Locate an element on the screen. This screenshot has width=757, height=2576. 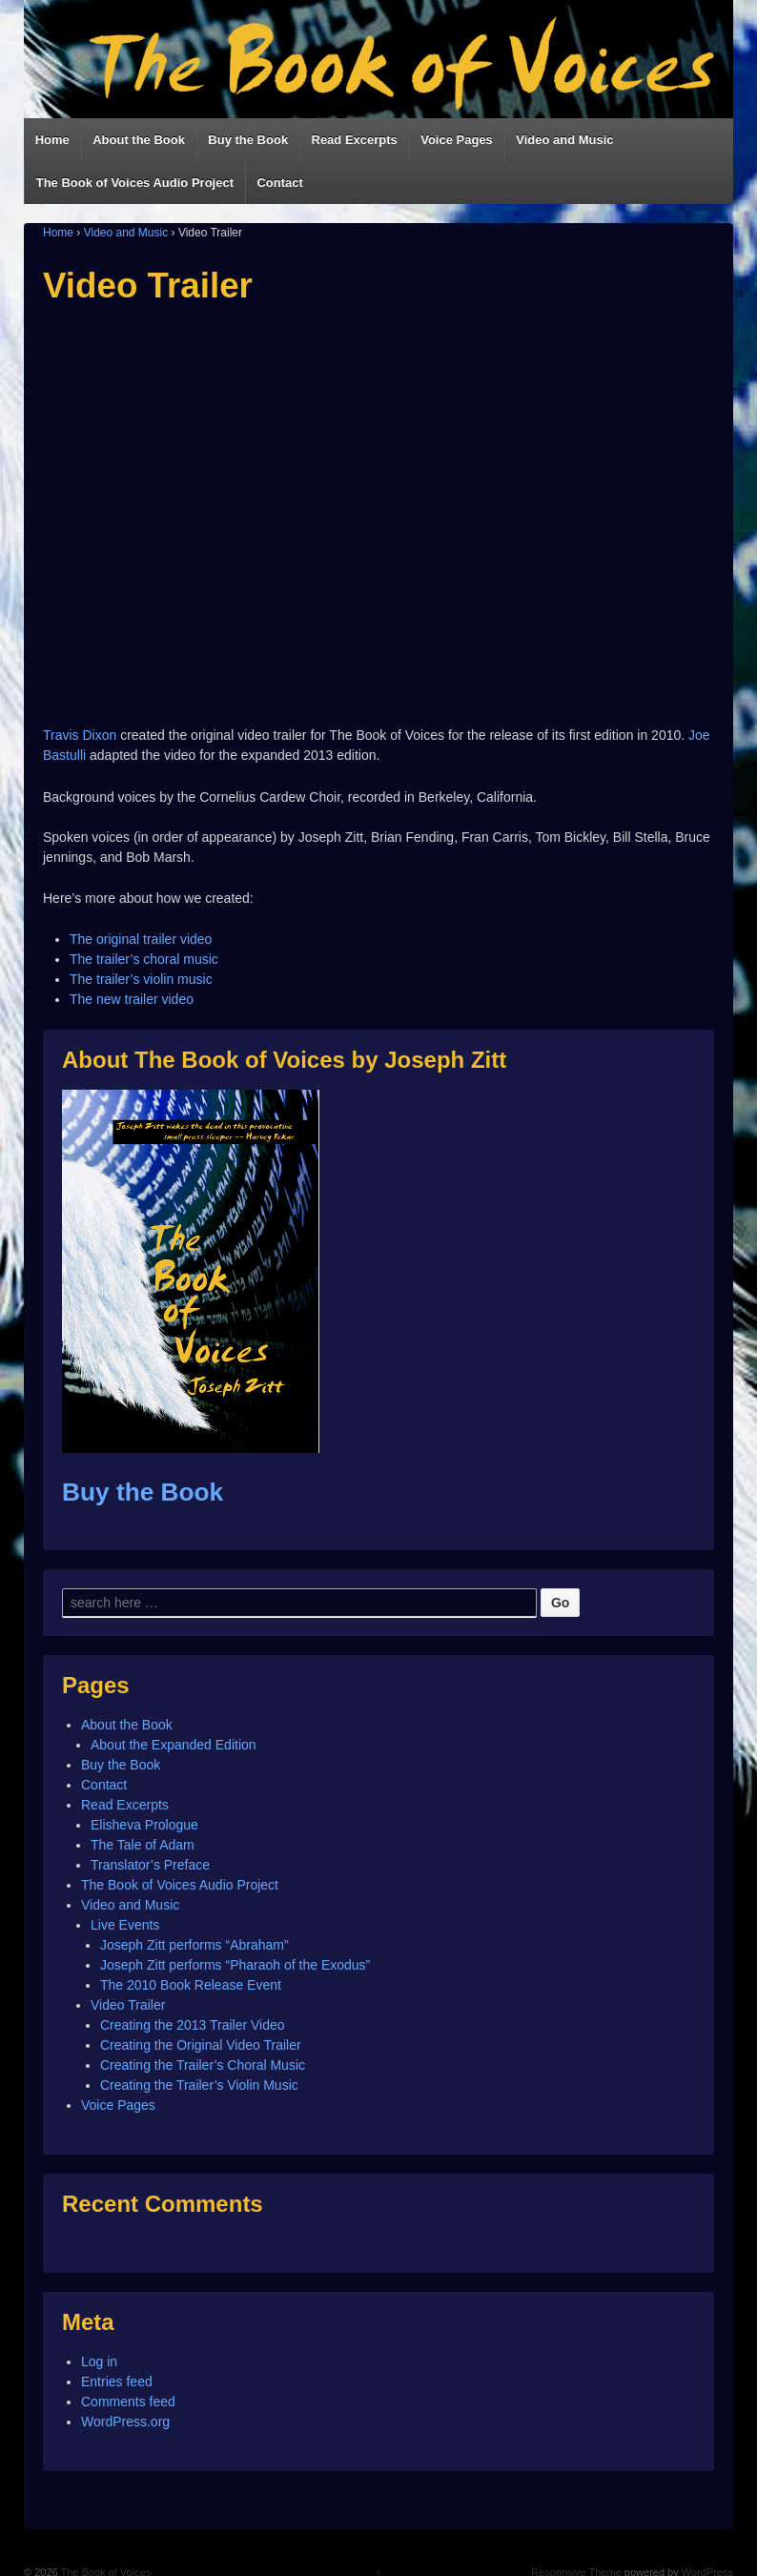
The trailer’s violin music is located at coordinates (141, 979).